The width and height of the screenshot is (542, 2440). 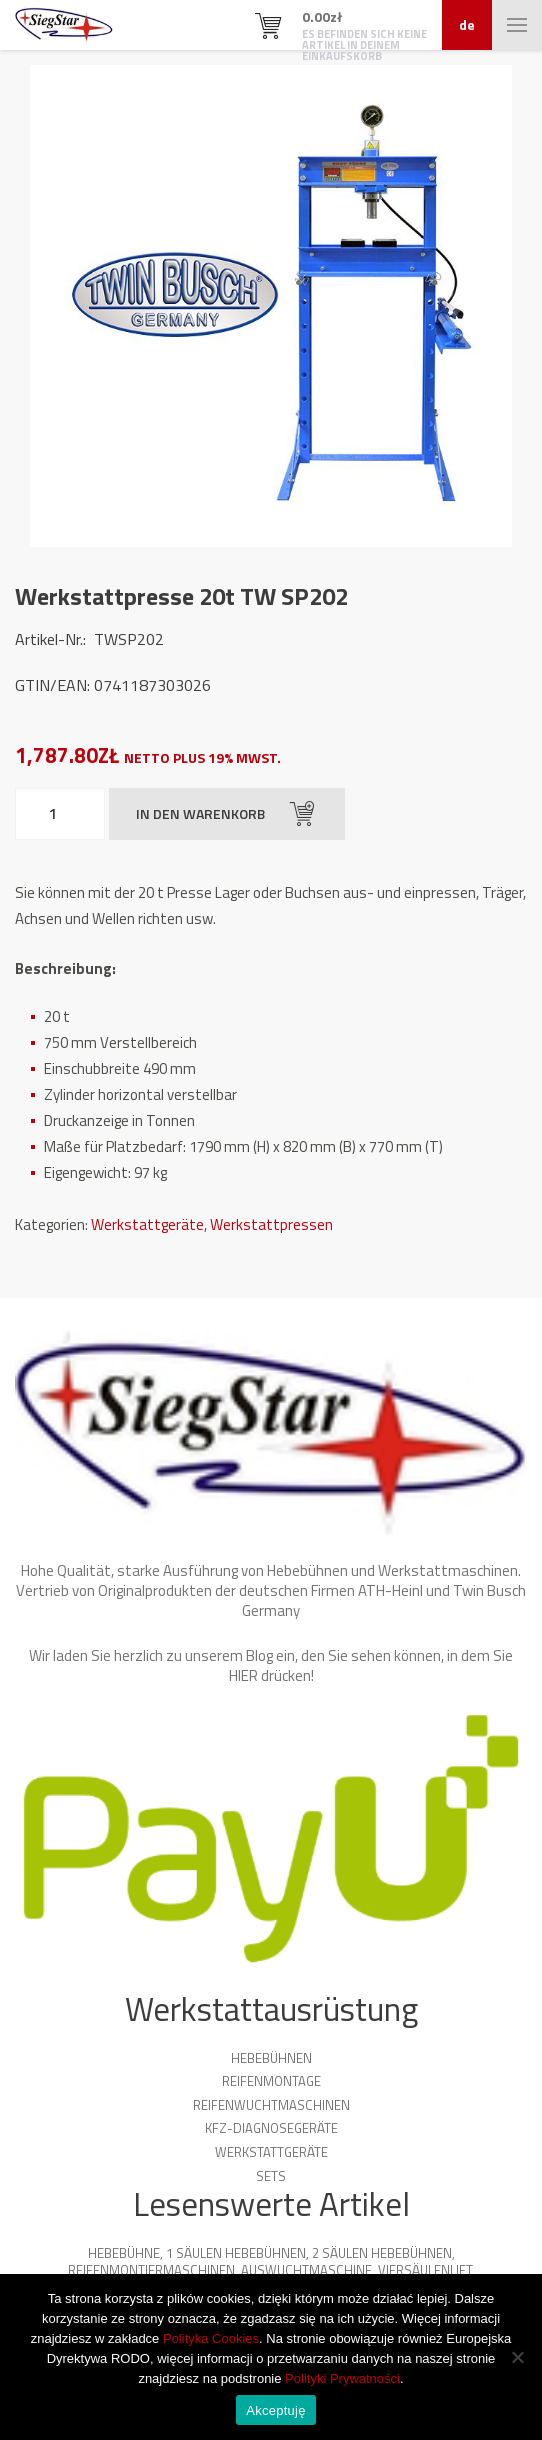 I want to click on 1 Säulen Hebebühnen, so click(x=236, y=2253).